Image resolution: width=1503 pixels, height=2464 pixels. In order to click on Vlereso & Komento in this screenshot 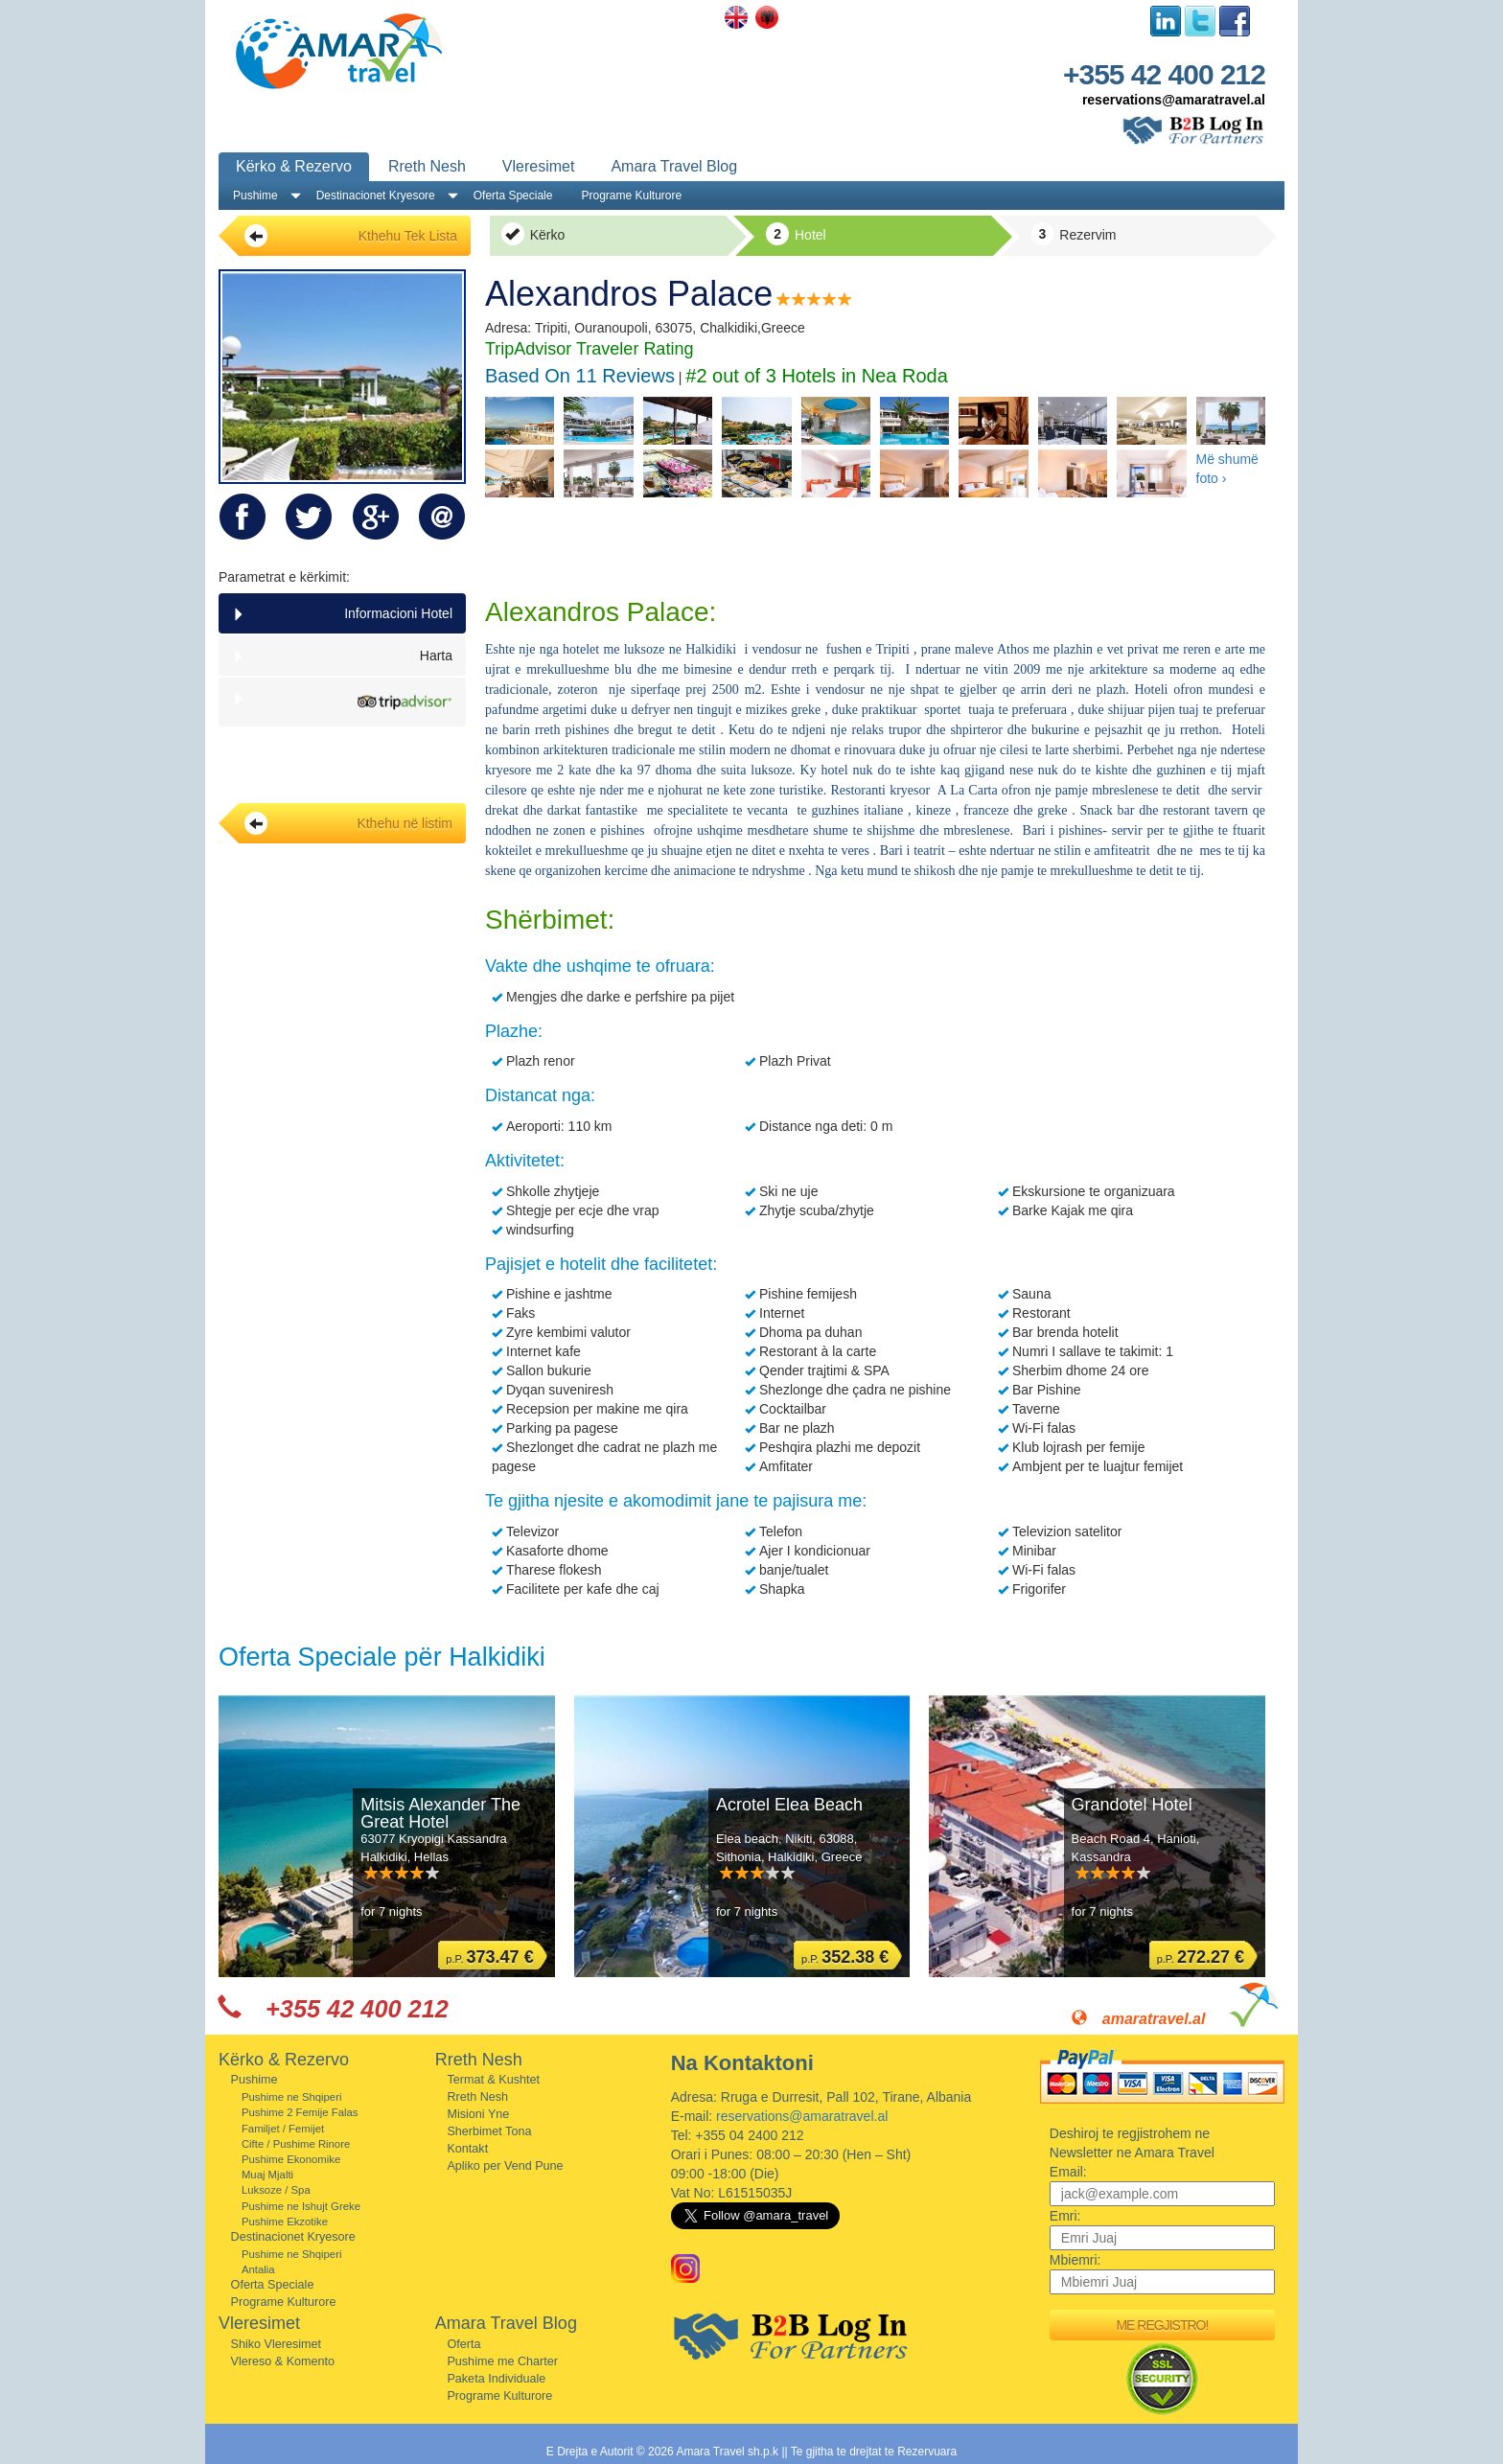, I will do `click(283, 2361)`.